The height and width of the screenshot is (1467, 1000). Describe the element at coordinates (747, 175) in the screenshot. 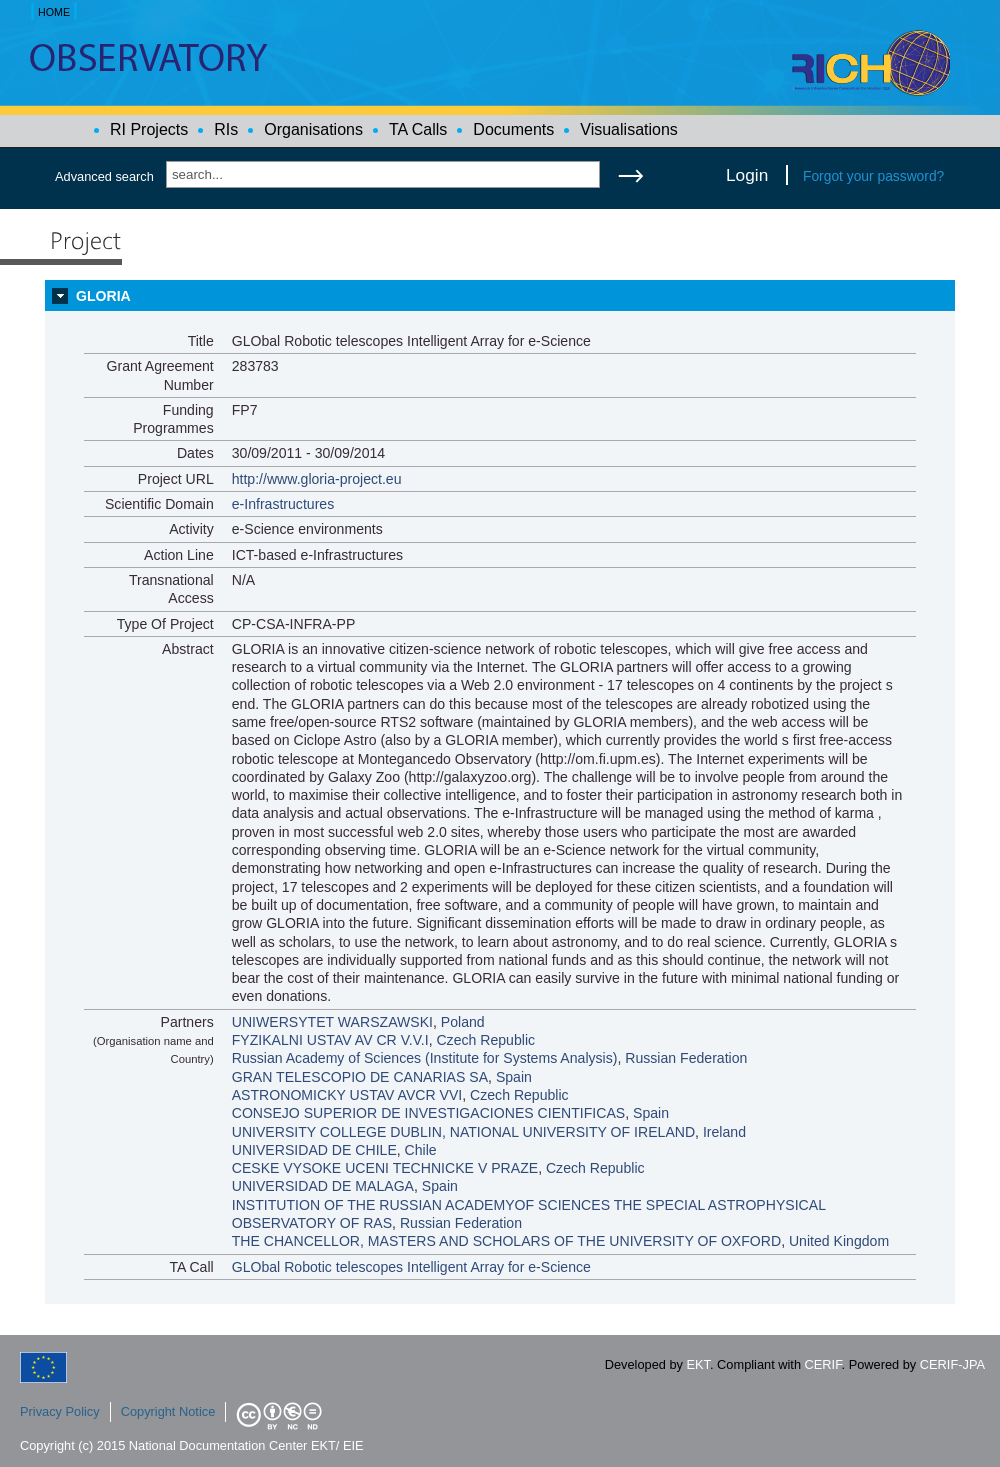

I see `Login` at that location.